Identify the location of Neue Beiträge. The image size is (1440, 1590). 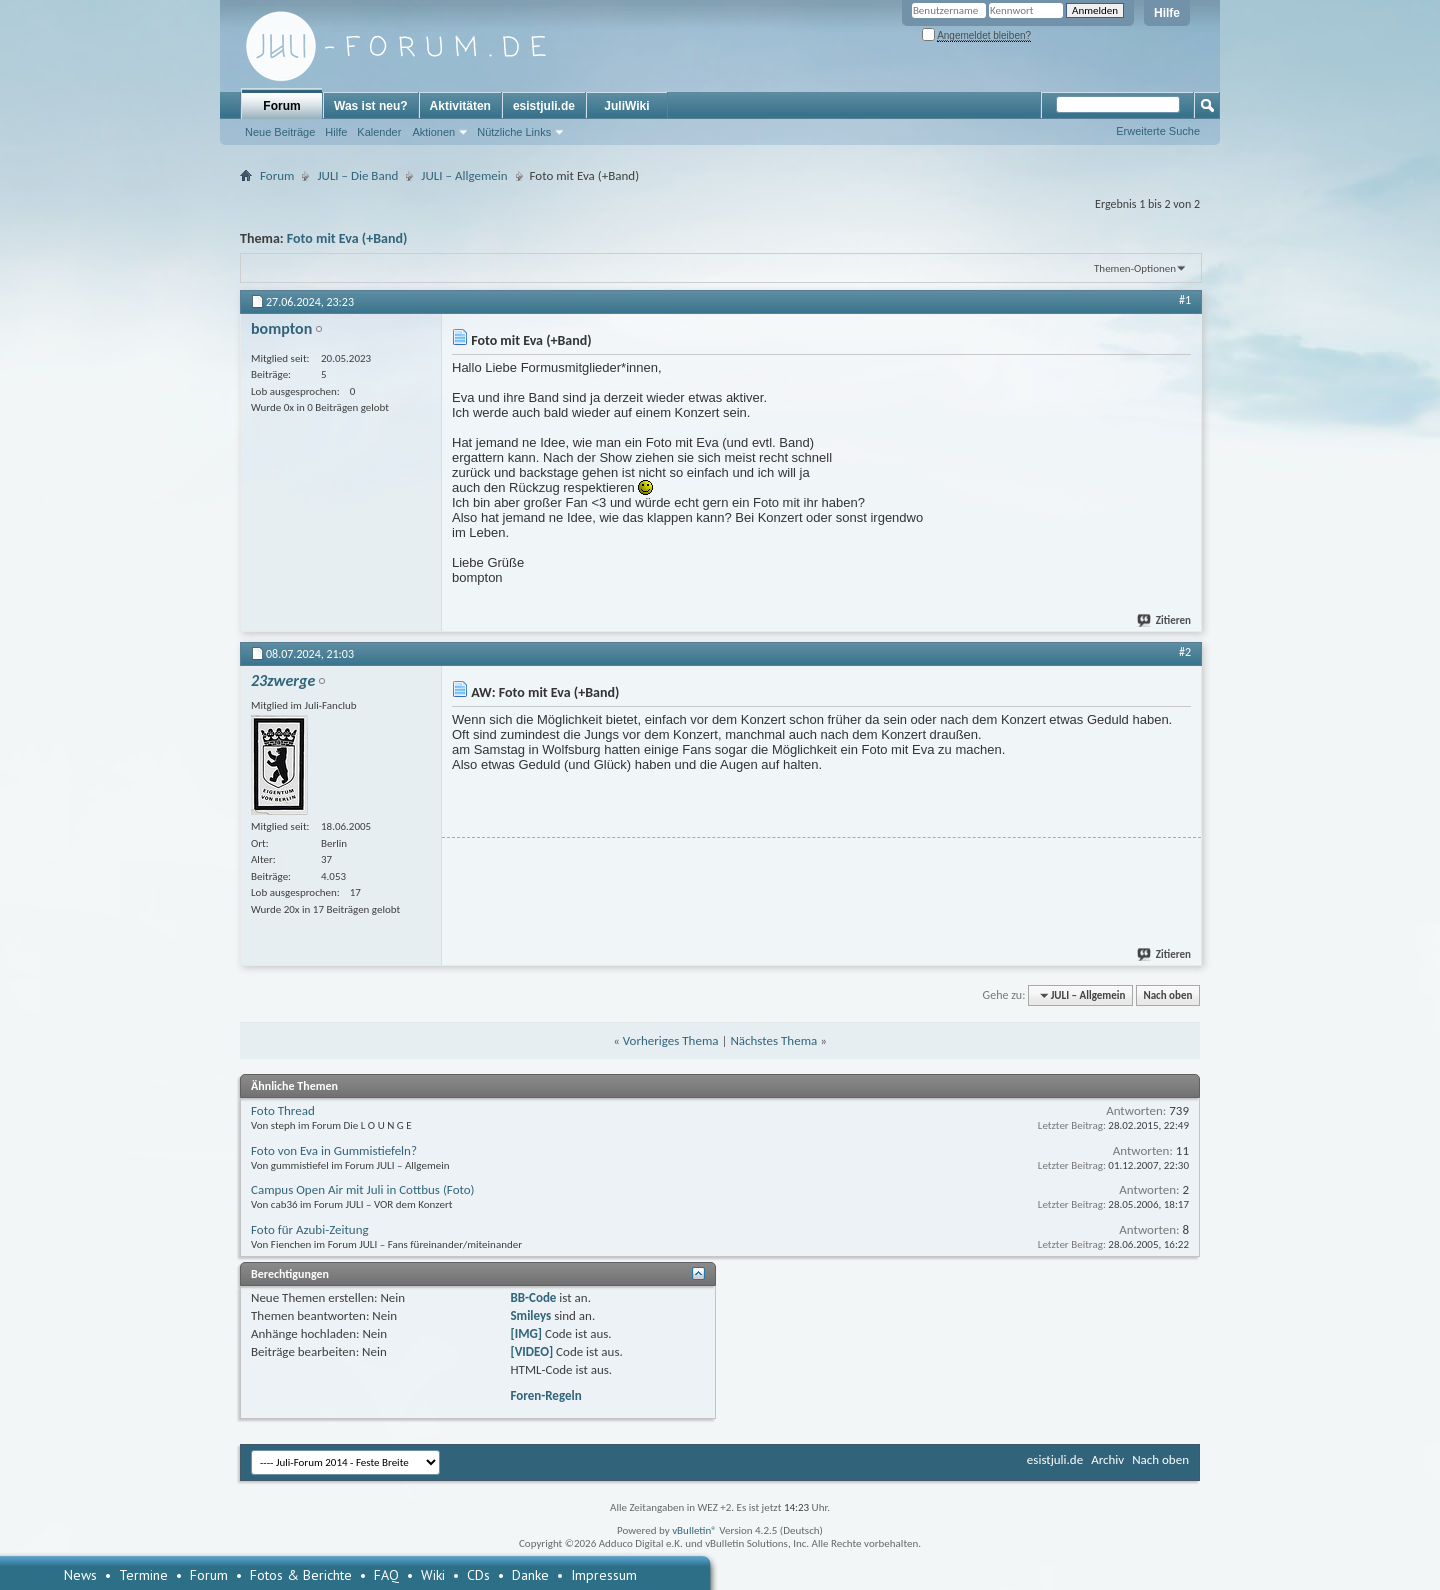
(280, 132).